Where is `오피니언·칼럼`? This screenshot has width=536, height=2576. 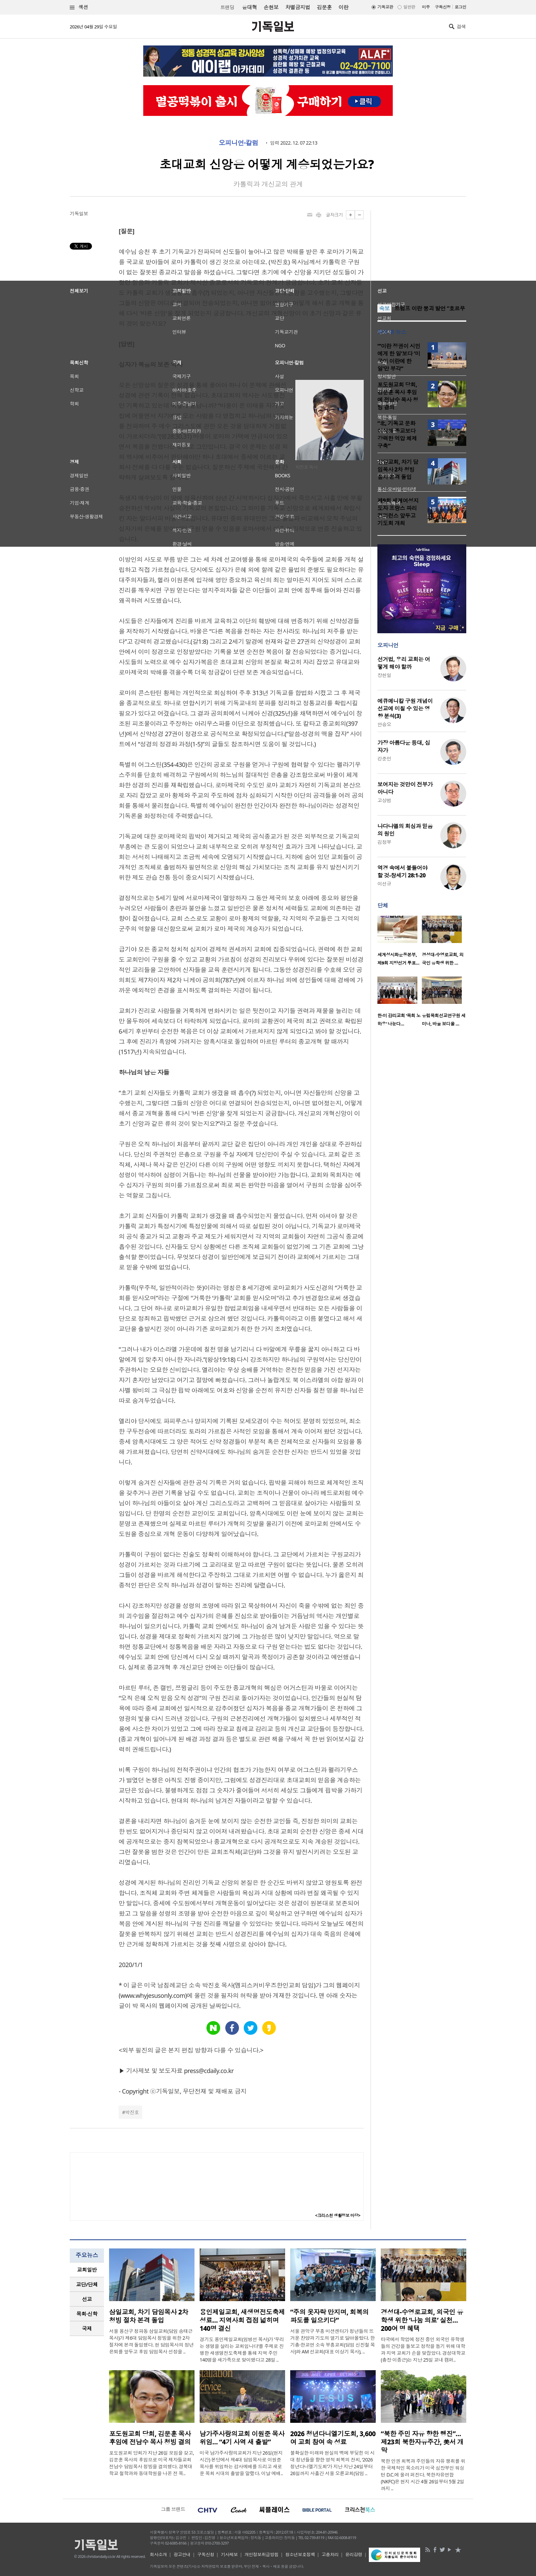
오피니언·칼럼 is located at coordinates (238, 143).